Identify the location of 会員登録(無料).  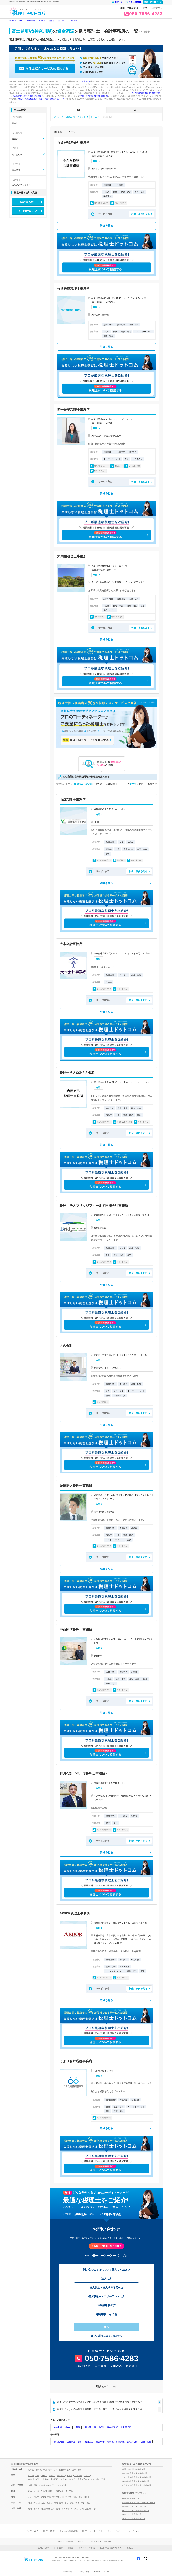
(133, 2).